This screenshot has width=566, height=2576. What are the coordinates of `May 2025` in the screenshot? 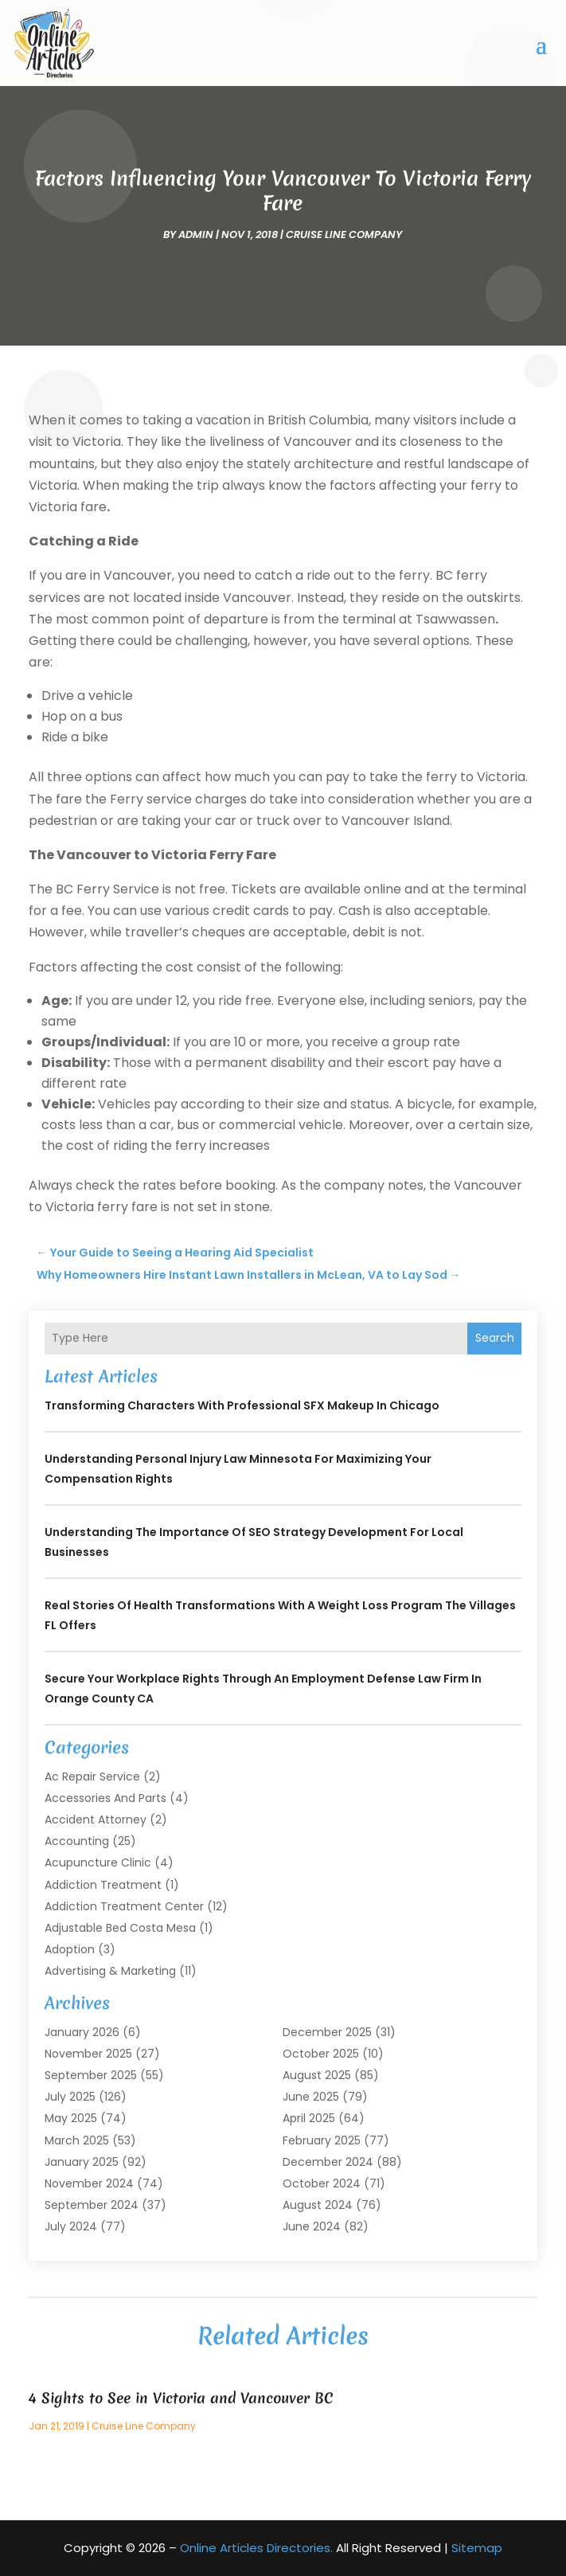 It's located at (71, 2118).